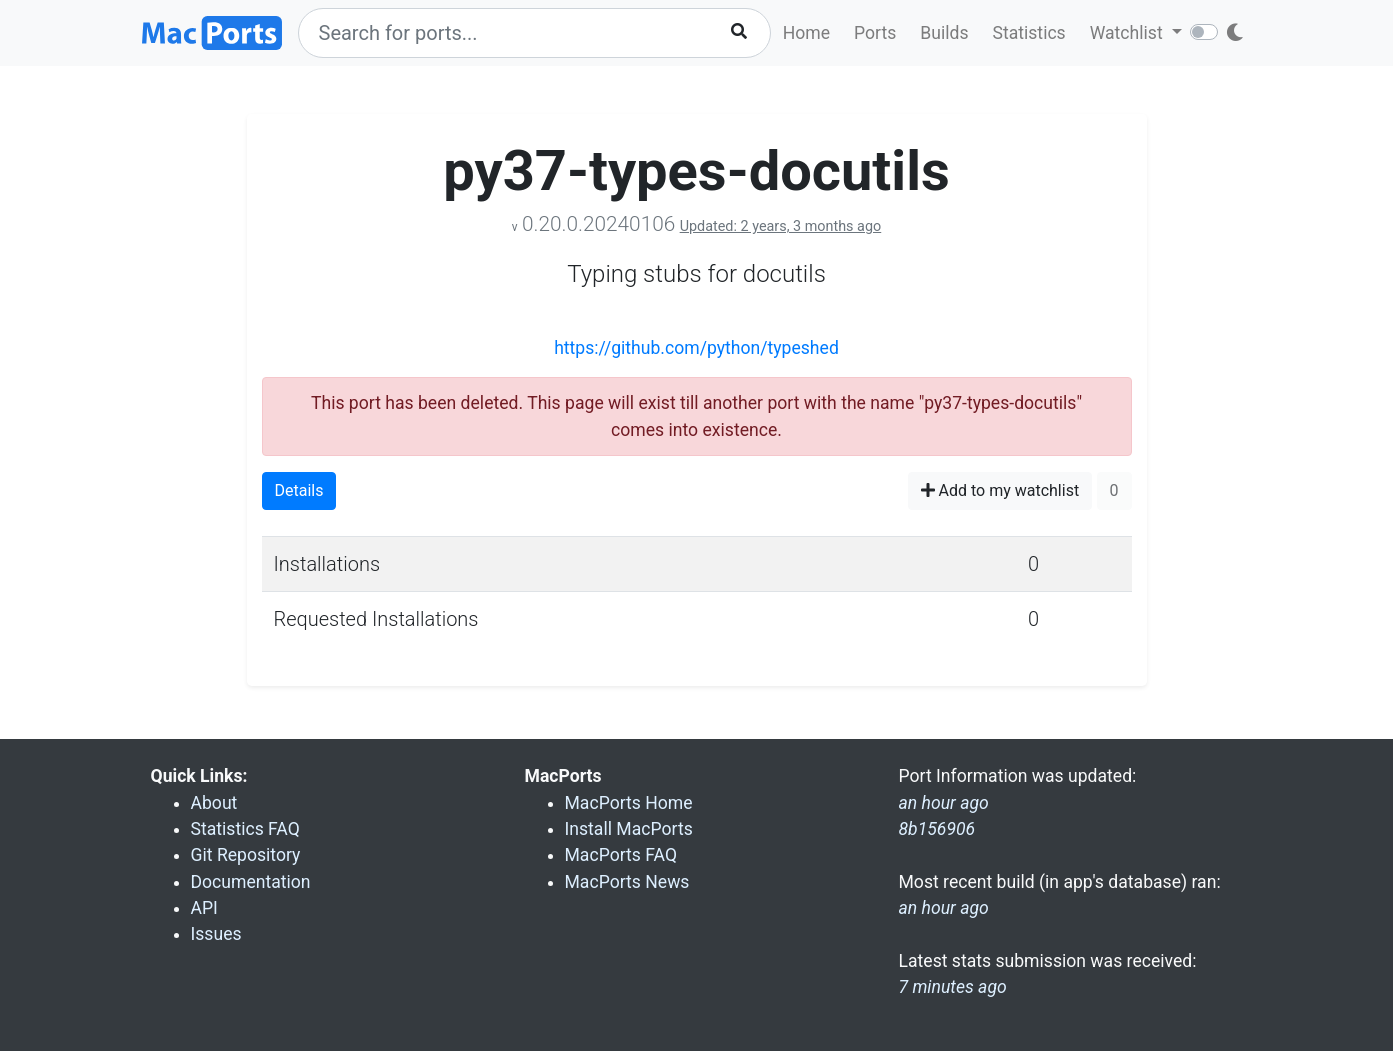 This screenshot has width=1393, height=1051. I want to click on an hour ago, so click(944, 908).